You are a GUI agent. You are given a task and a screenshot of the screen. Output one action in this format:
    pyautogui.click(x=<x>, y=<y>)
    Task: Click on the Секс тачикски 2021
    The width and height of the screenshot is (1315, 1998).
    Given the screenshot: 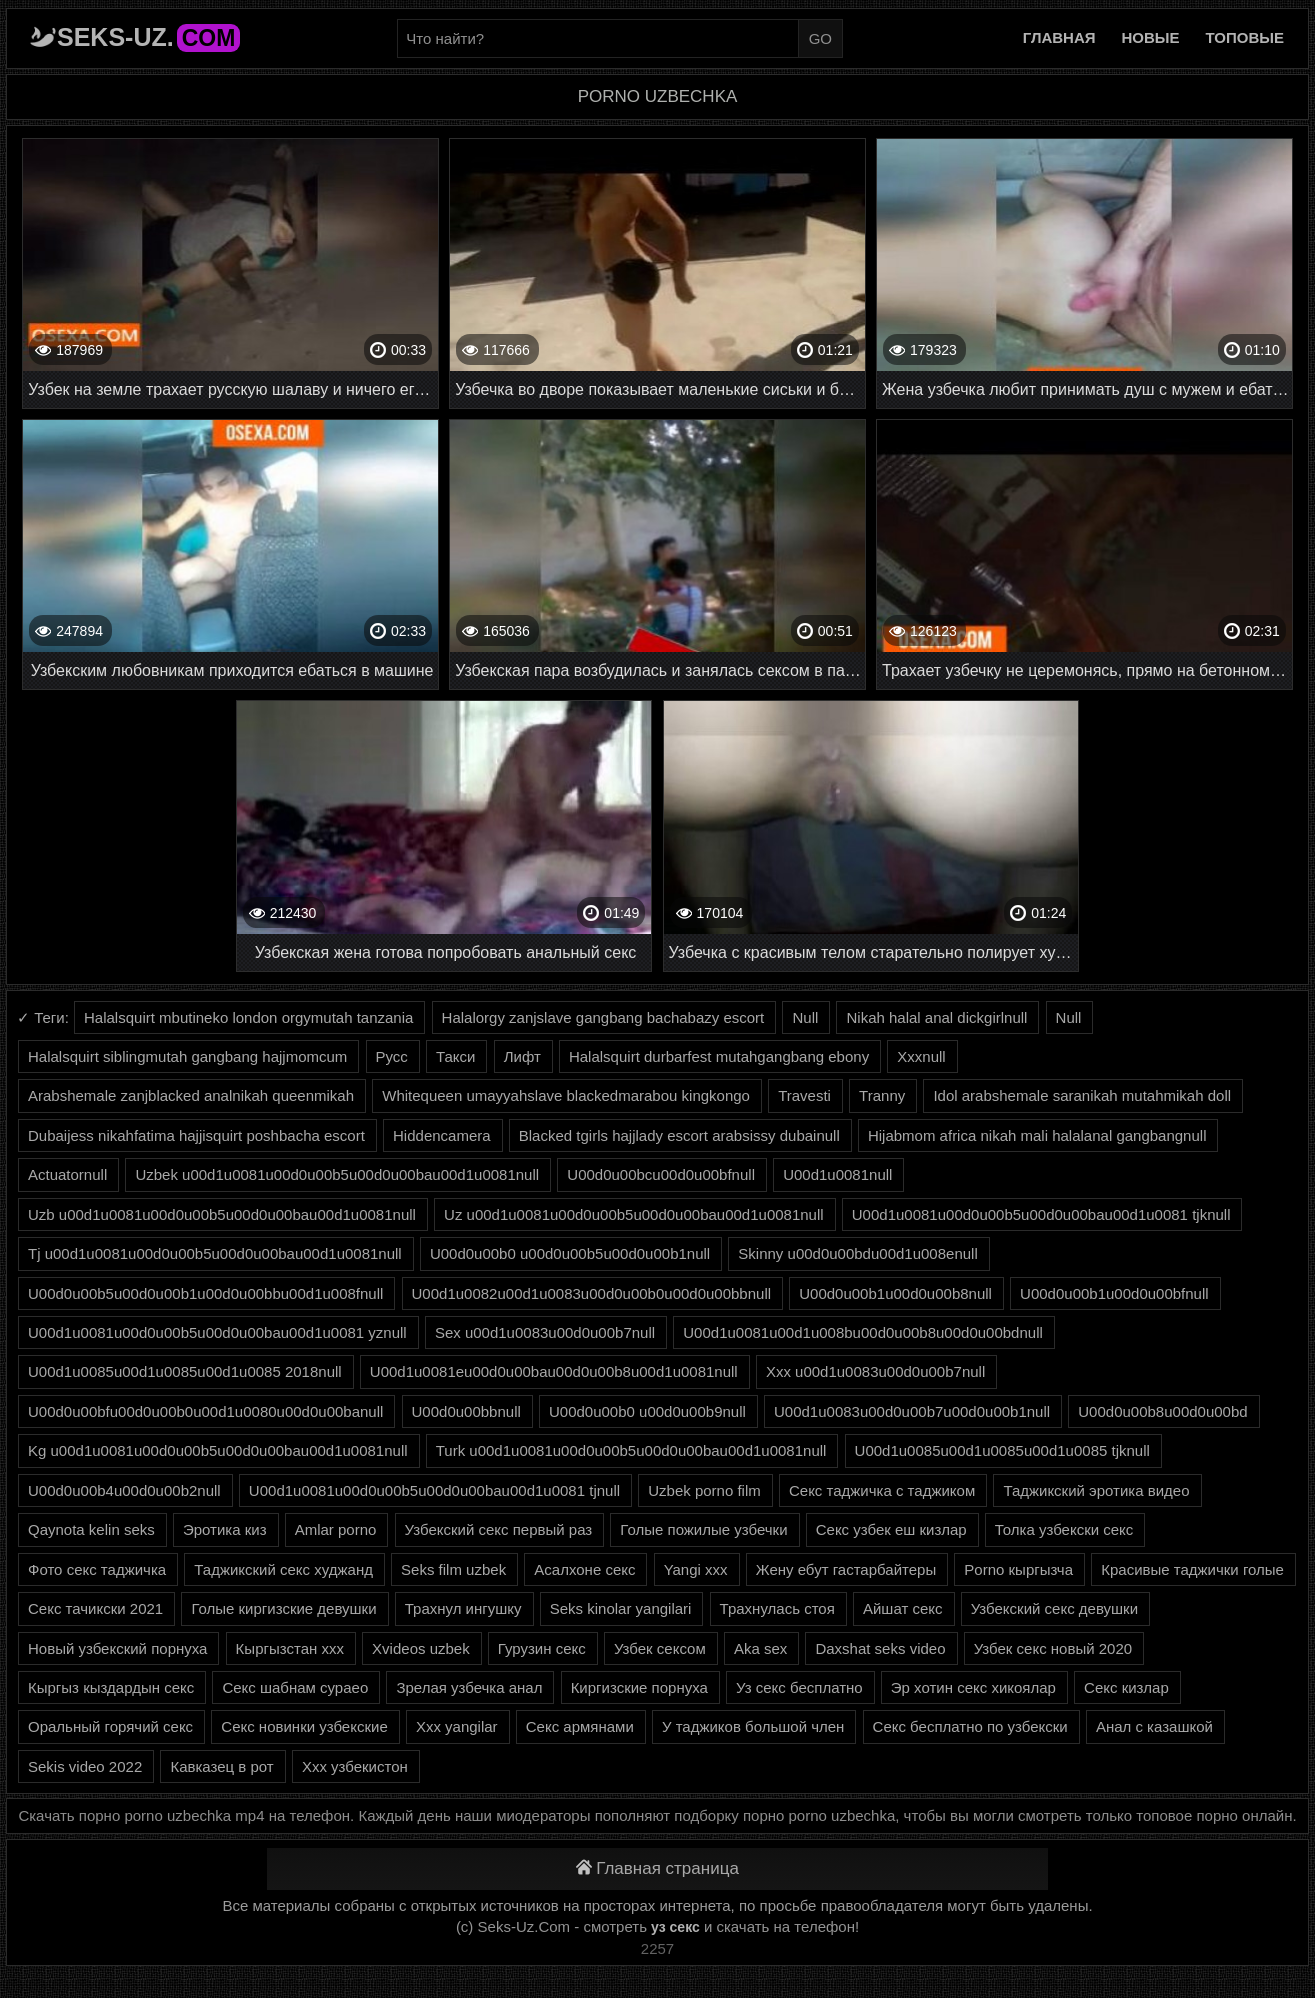 What is the action you would take?
    pyautogui.click(x=95, y=1608)
    